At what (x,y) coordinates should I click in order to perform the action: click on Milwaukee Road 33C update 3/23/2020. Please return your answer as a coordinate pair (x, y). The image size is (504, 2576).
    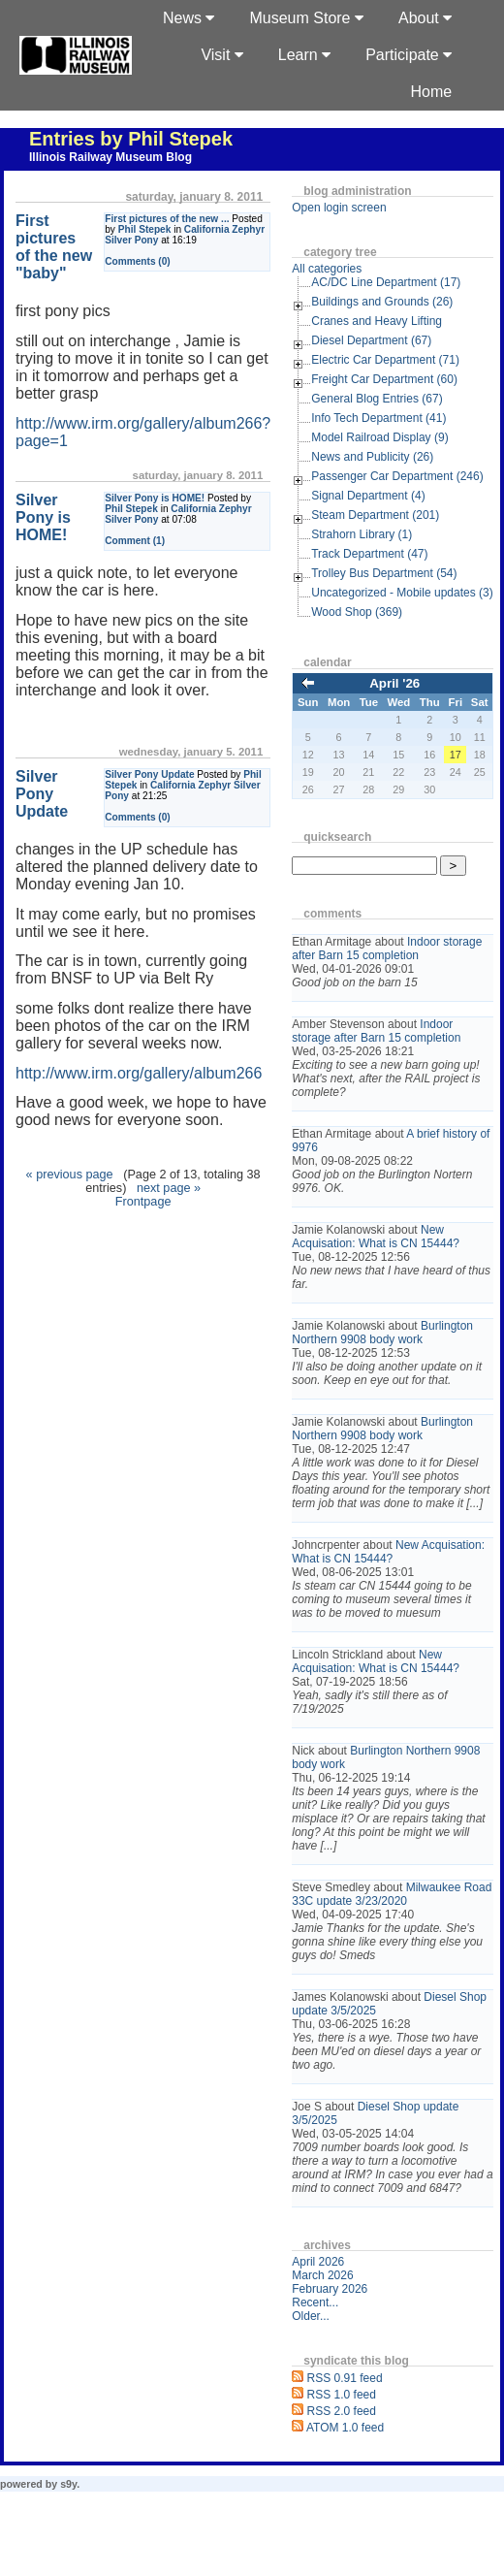
    Looking at the image, I should click on (391, 1894).